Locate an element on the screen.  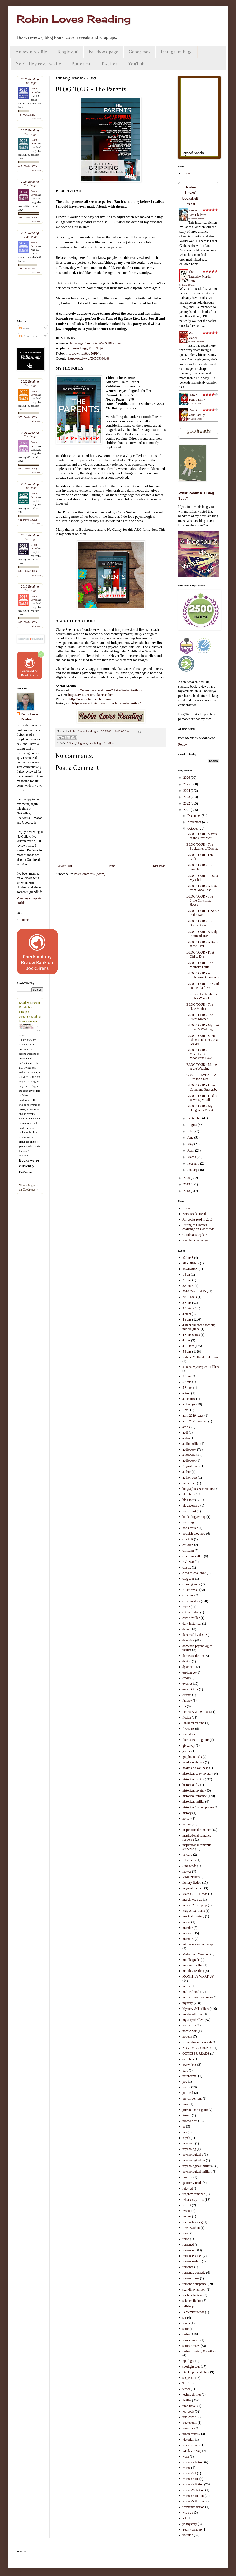
woman's fiction is located at coordinates (192, 2462).